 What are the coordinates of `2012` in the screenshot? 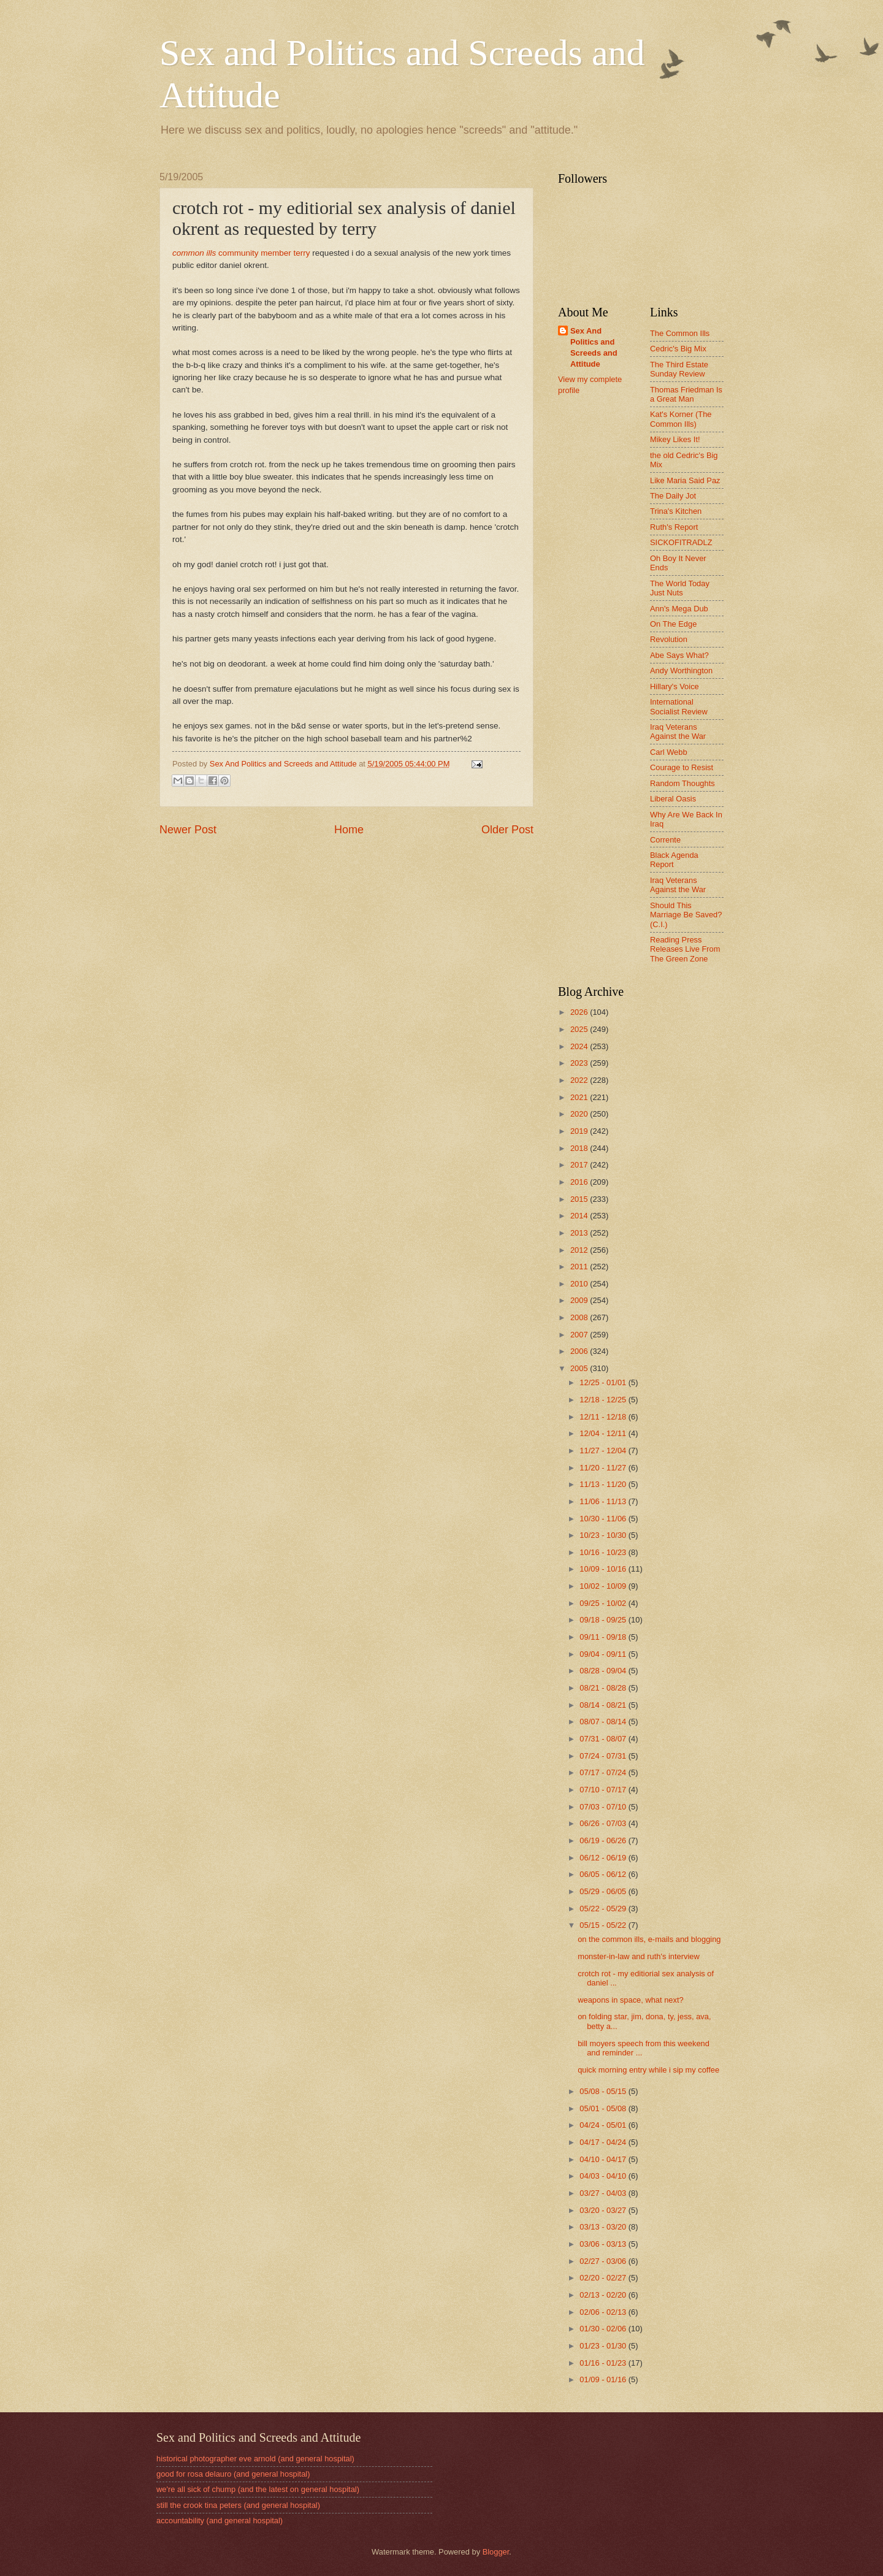 It's located at (580, 1250).